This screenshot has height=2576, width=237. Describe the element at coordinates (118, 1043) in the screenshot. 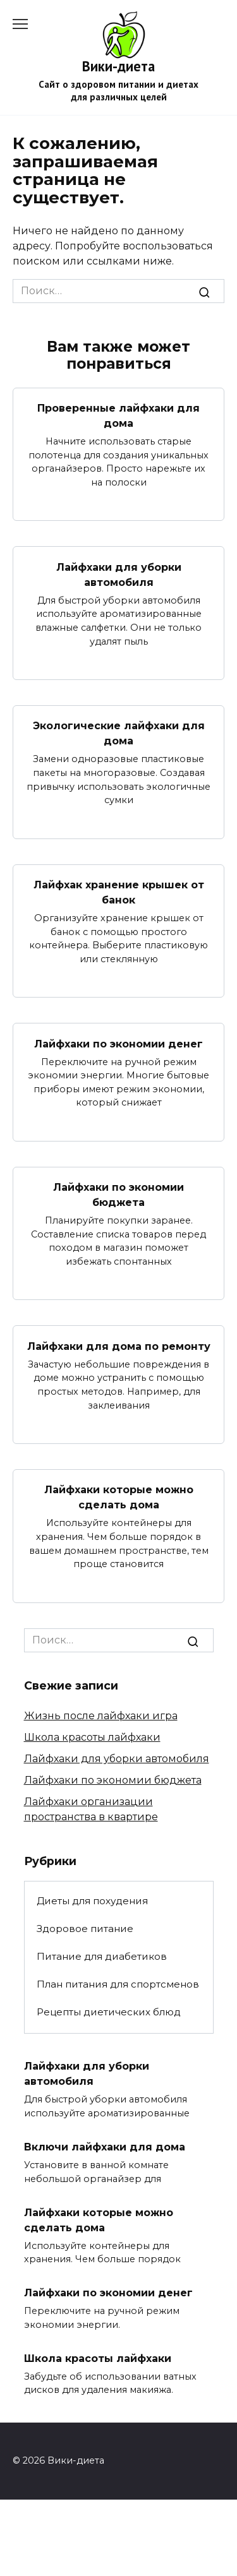

I see `Лайфхаки по экономии денег` at that location.